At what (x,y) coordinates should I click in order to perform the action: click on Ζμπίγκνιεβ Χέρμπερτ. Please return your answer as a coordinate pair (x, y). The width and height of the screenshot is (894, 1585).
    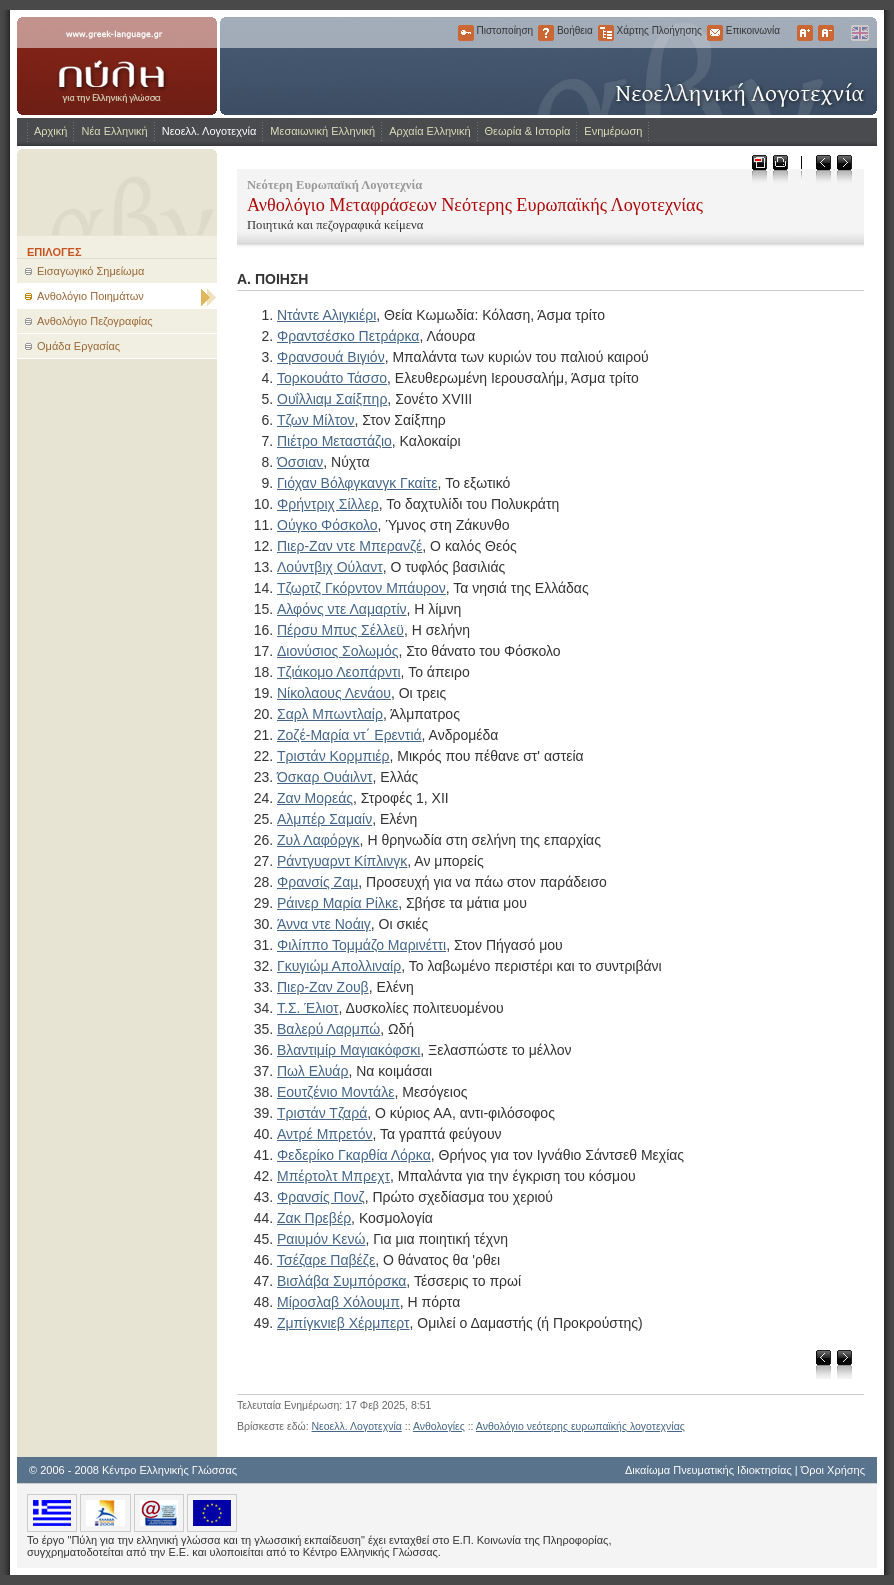
    Looking at the image, I should click on (343, 1323).